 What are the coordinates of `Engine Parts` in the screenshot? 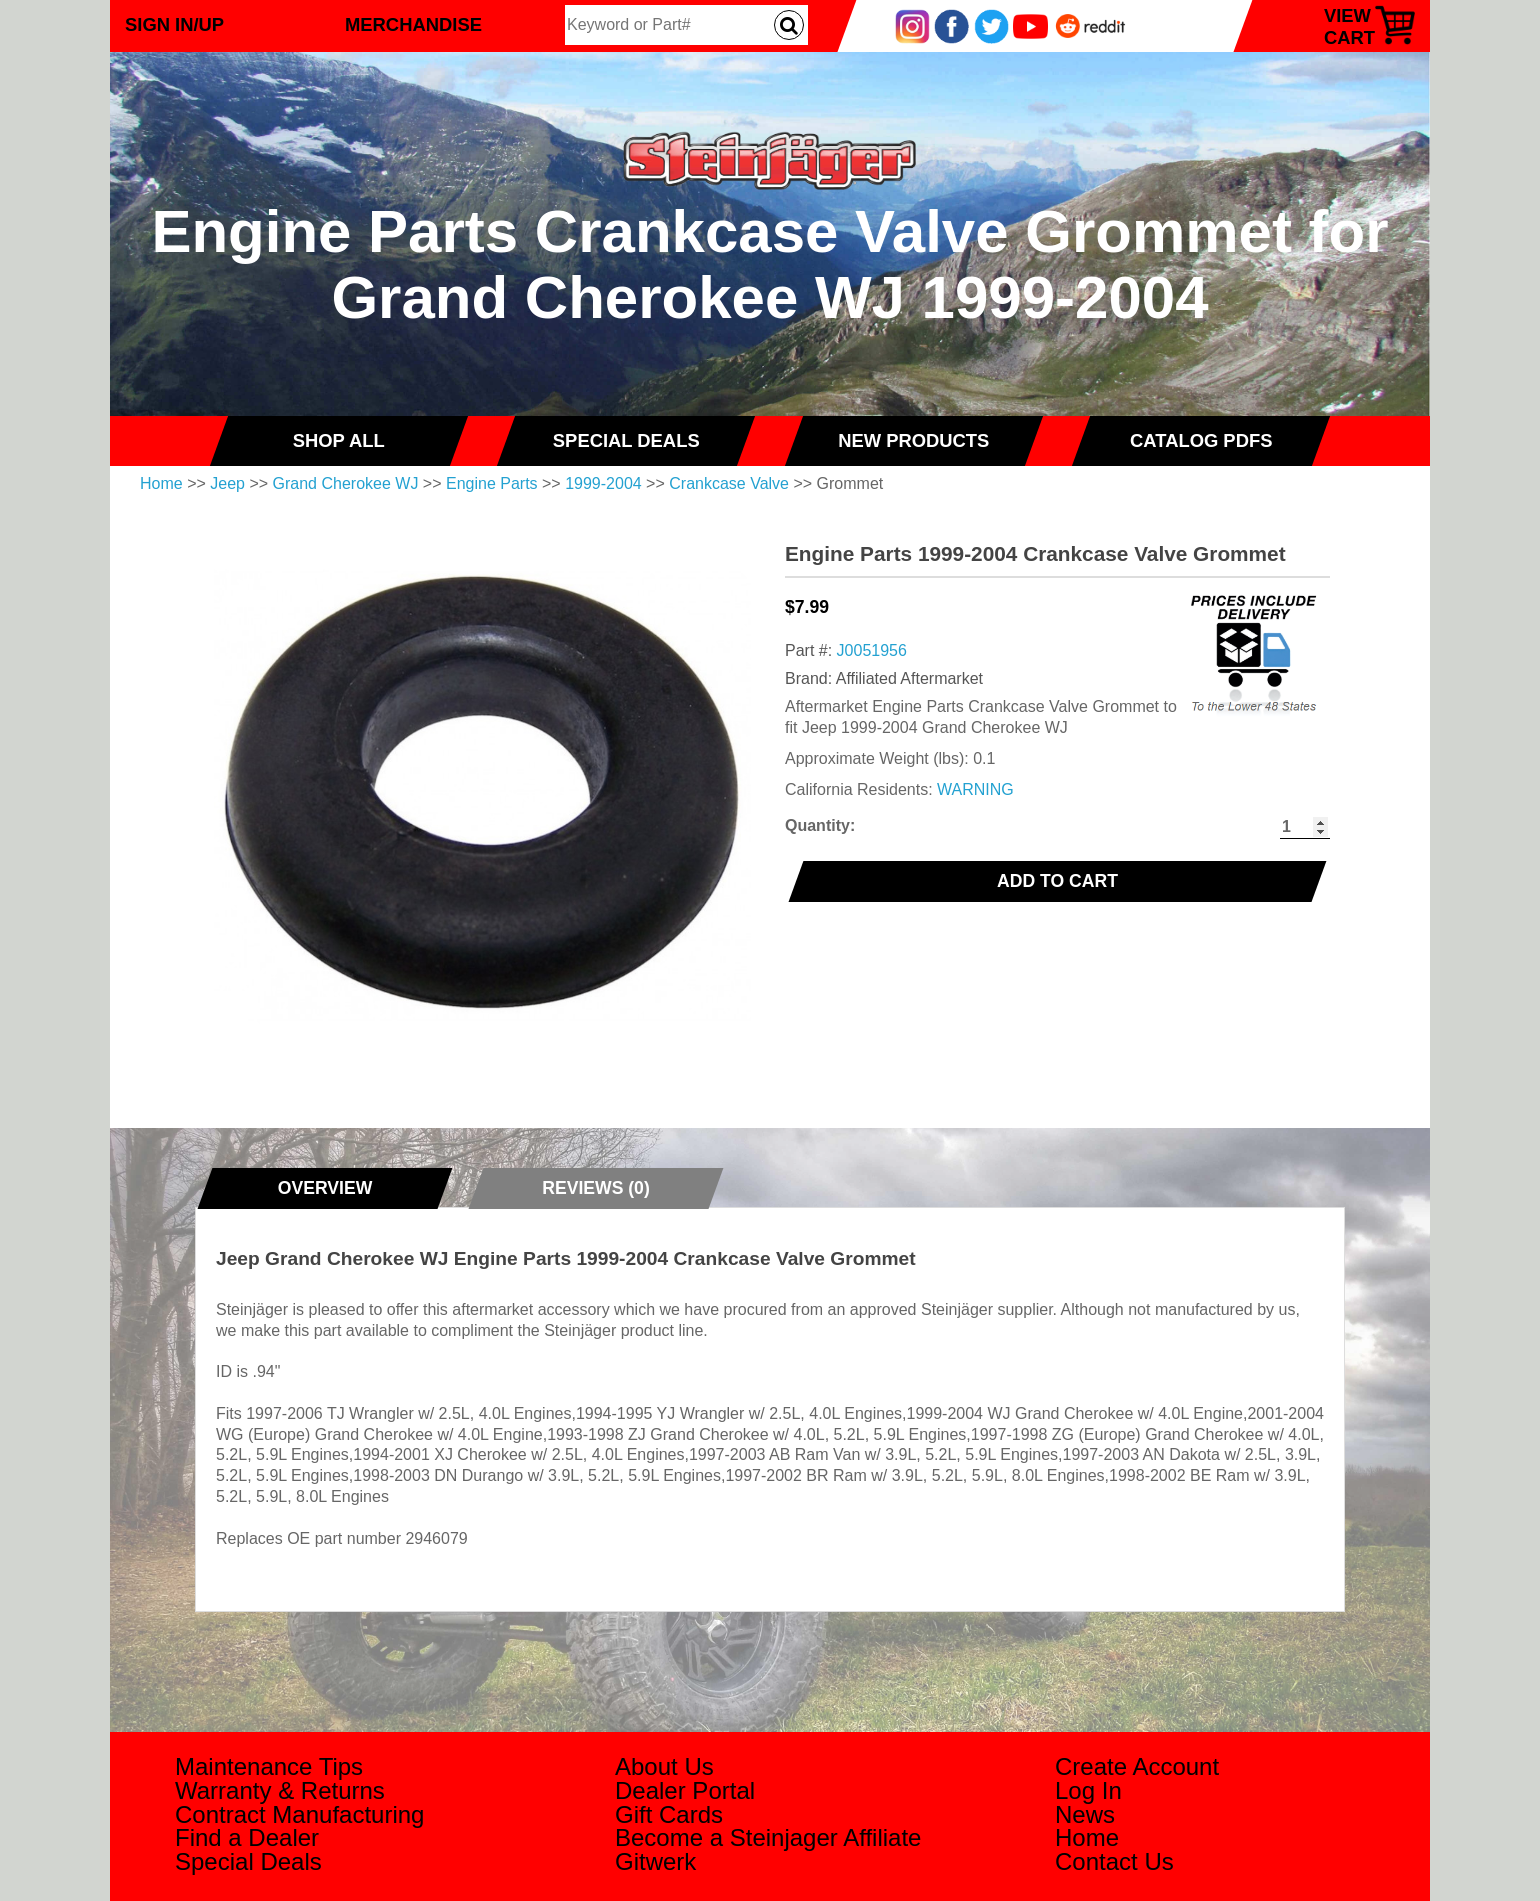 It's located at (492, 483).